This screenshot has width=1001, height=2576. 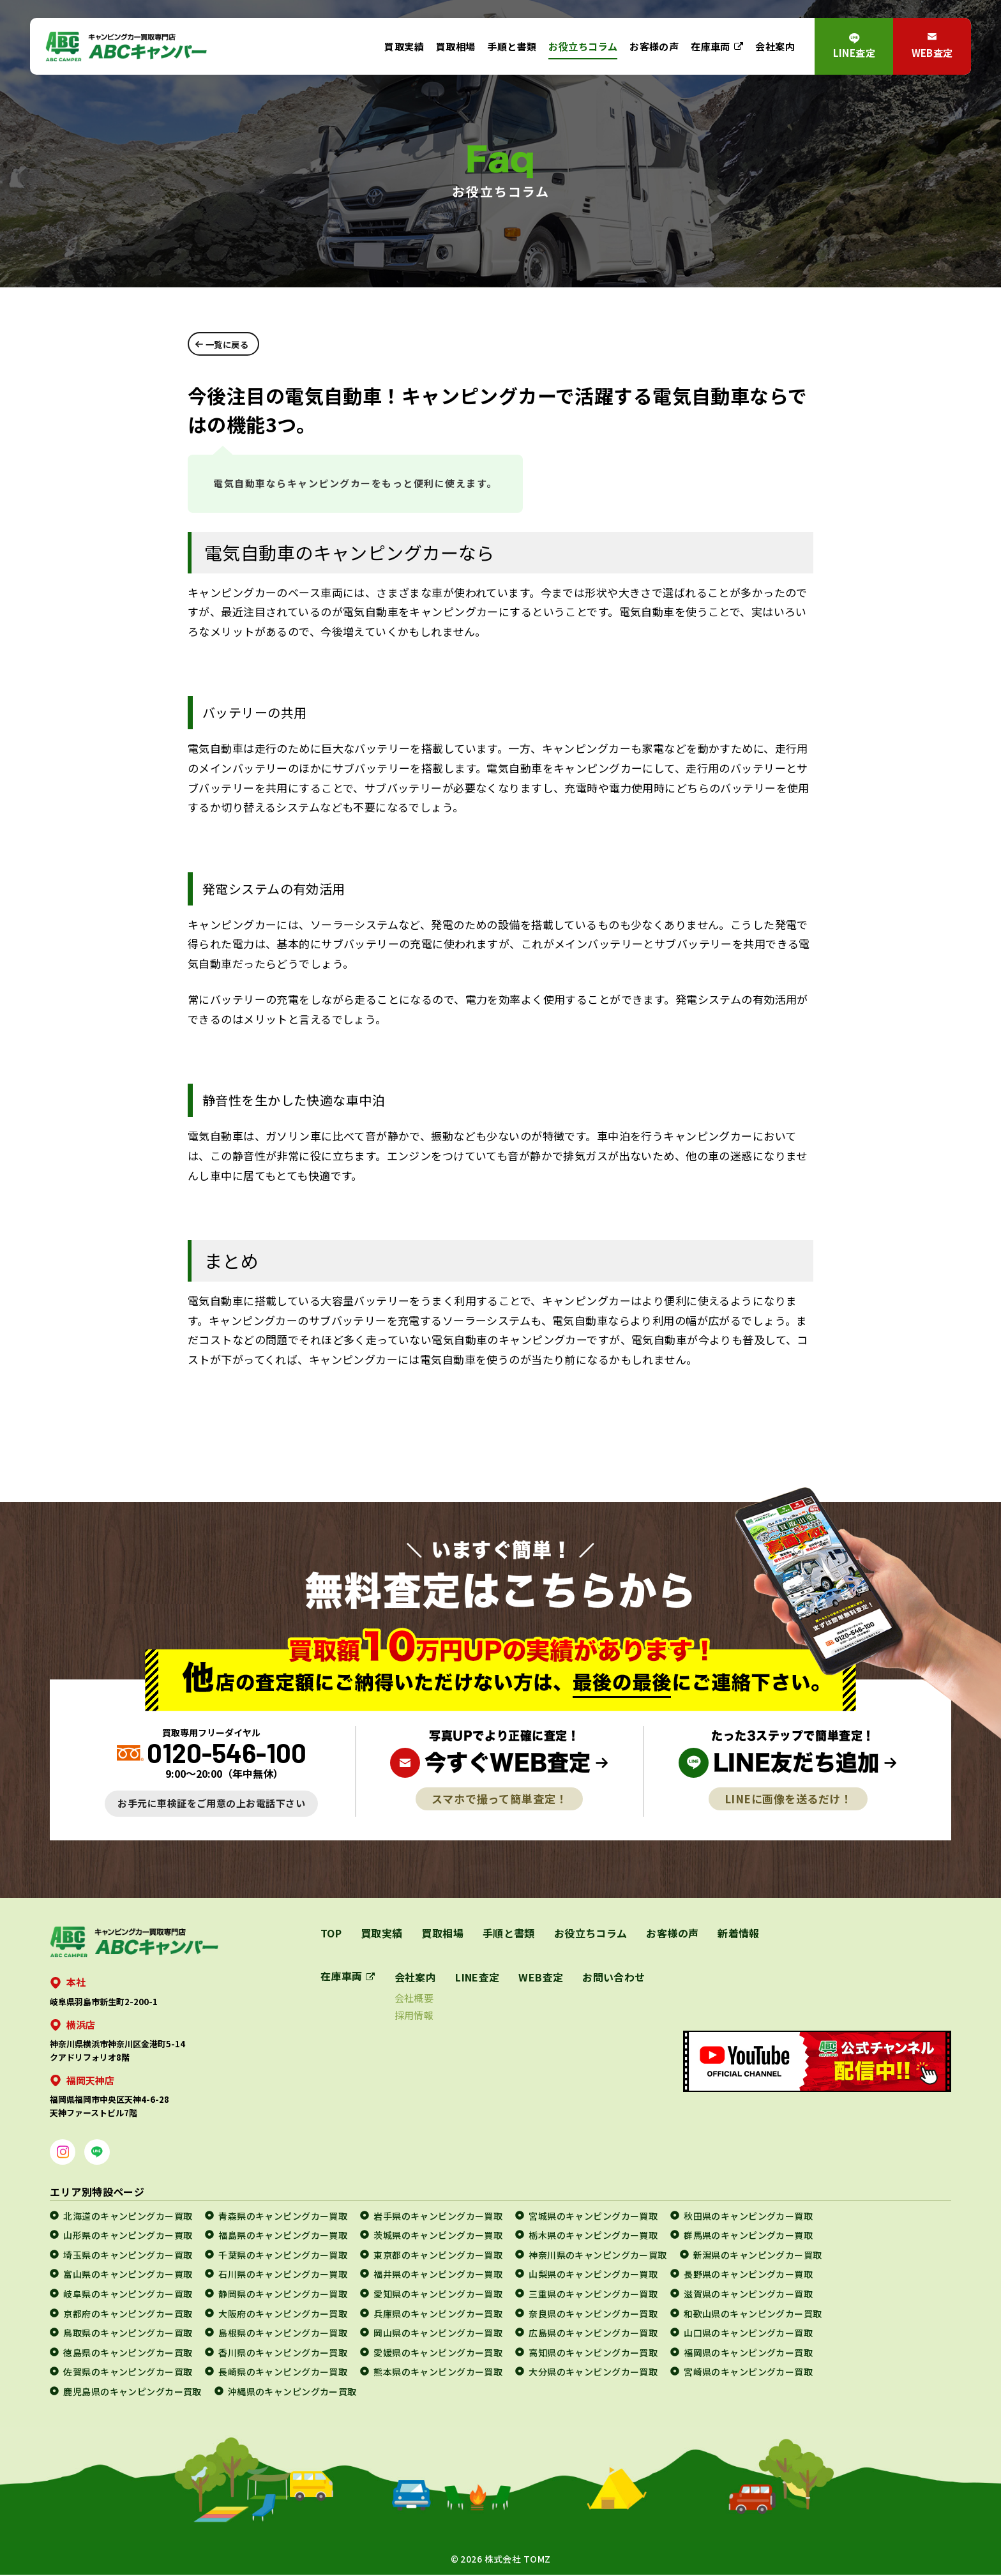 What do you see at coordinates (854, 52) in the screenshot?
I see `LINE査定` at bounding box center [854, 52].